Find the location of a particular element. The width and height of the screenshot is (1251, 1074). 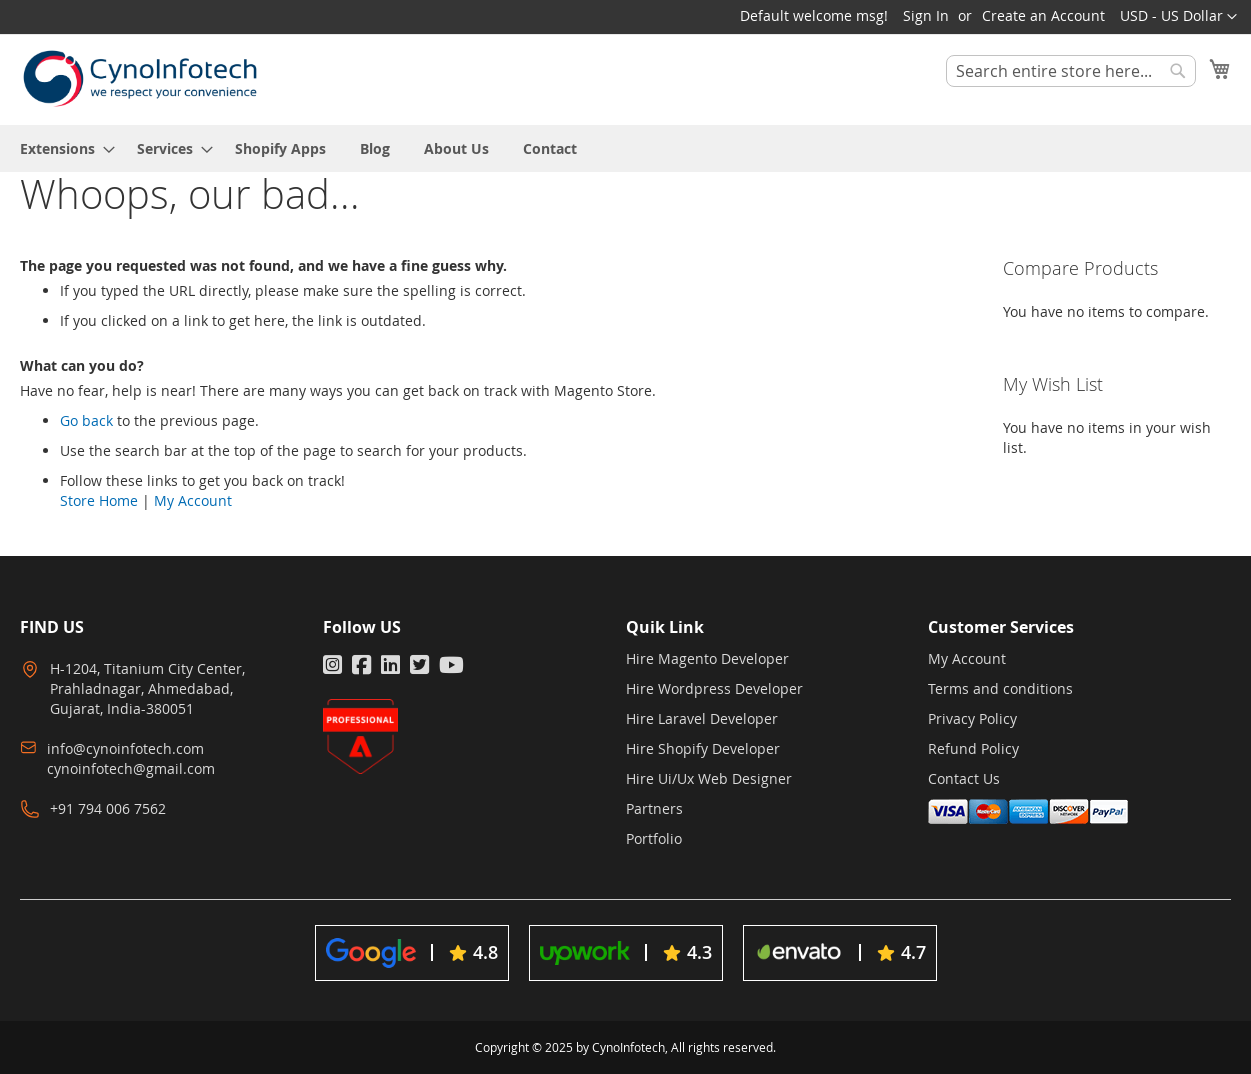

Privacy Policy is located at coordinates (972, 718).